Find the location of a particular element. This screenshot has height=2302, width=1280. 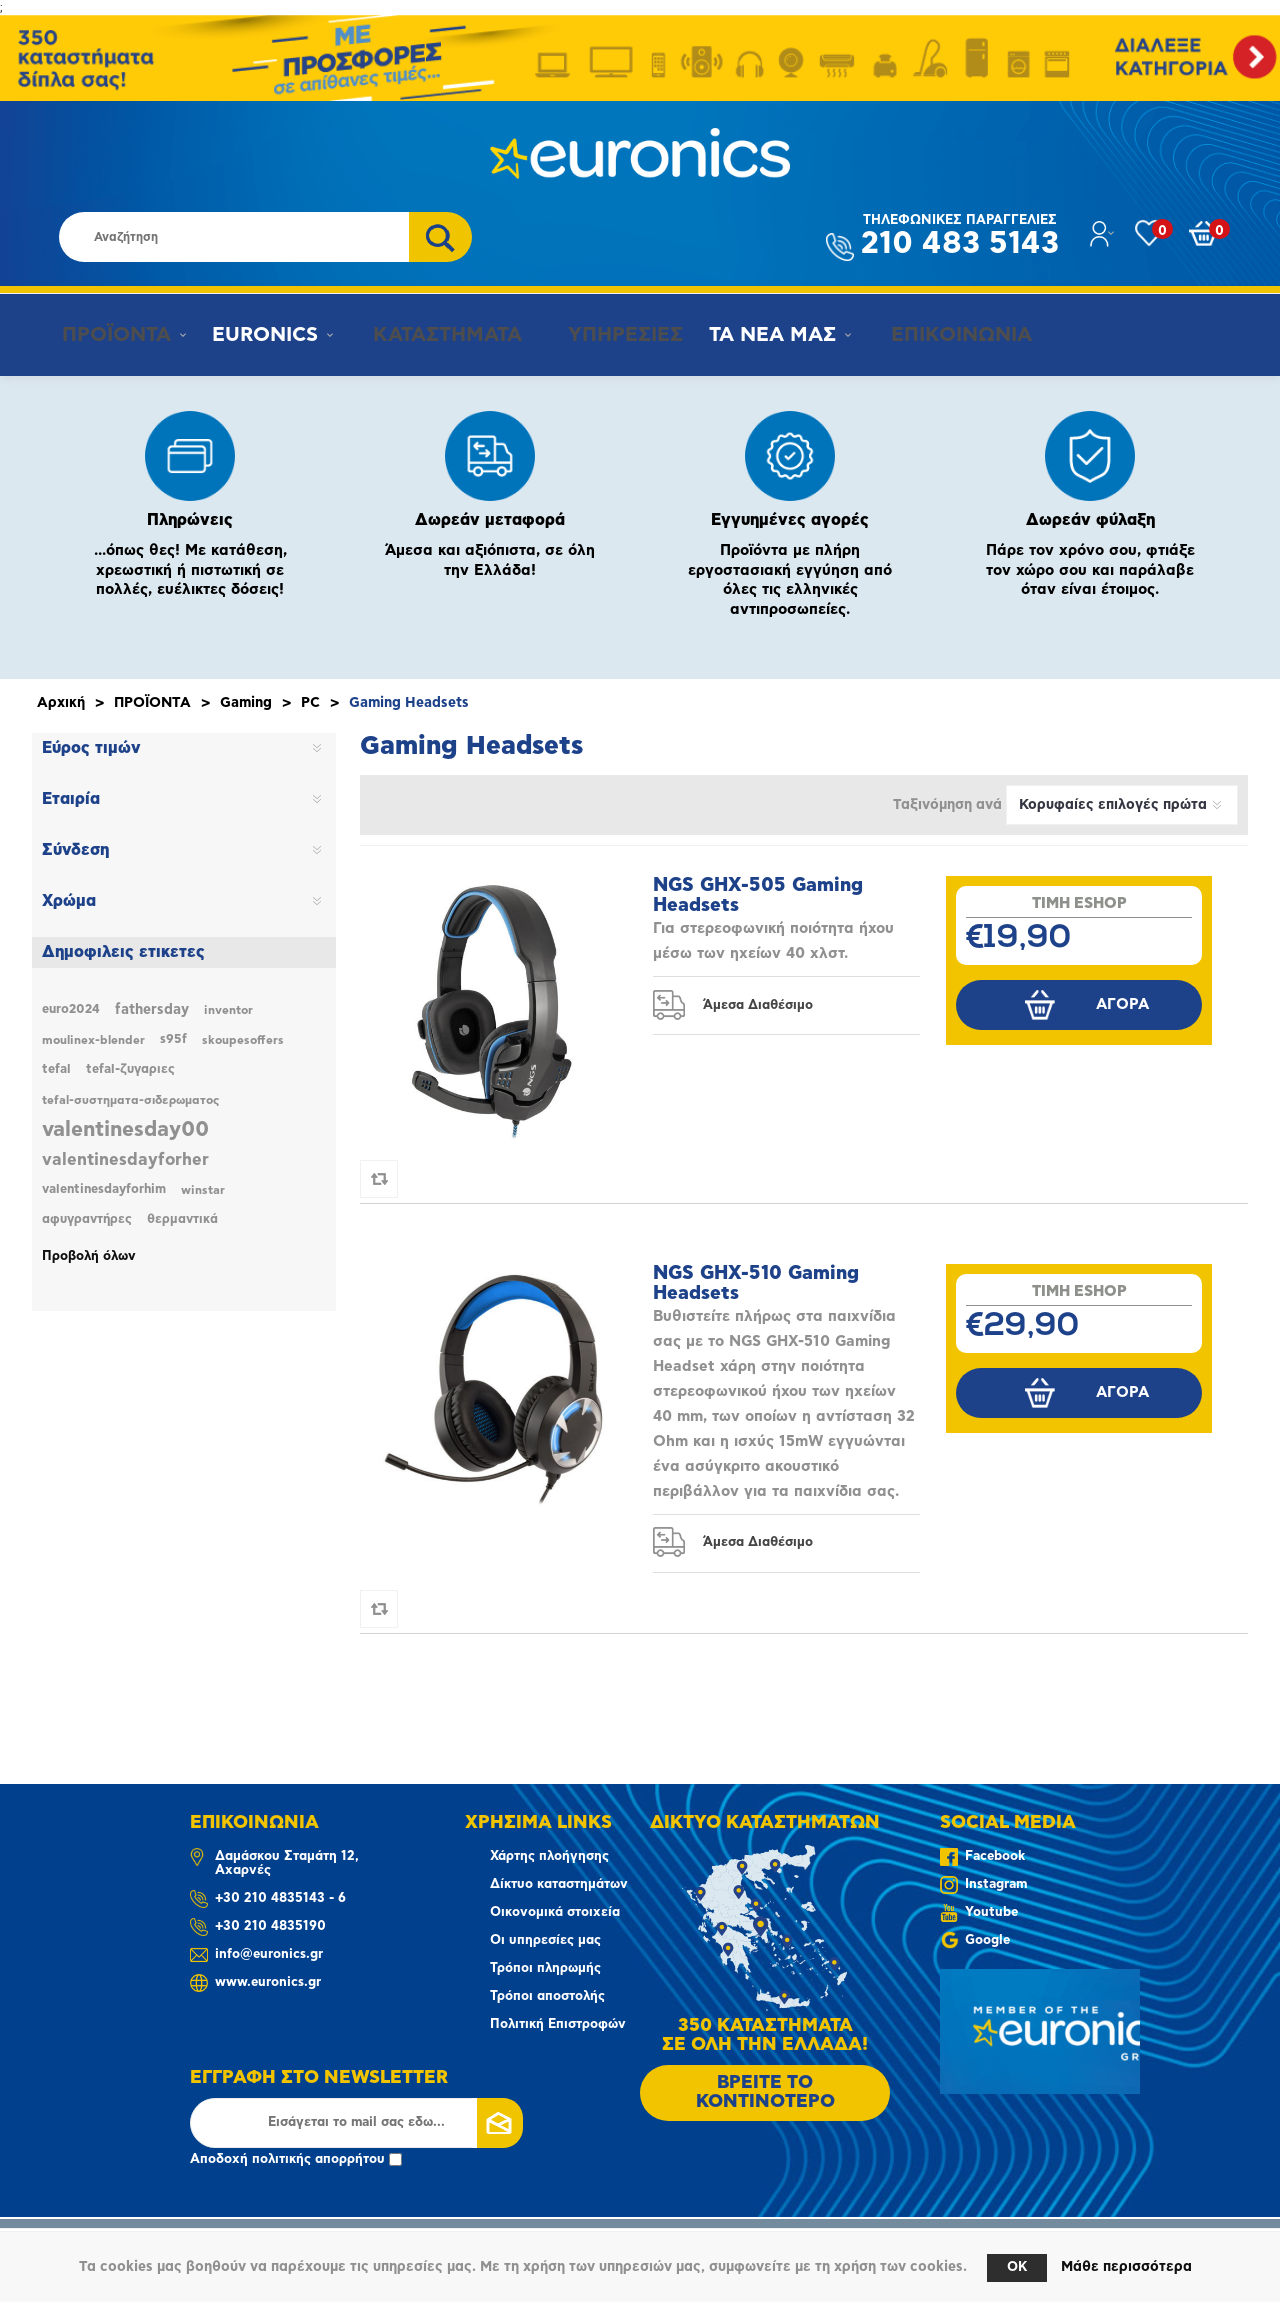

info@euronics.gr is located at coordinates (269, 1954).